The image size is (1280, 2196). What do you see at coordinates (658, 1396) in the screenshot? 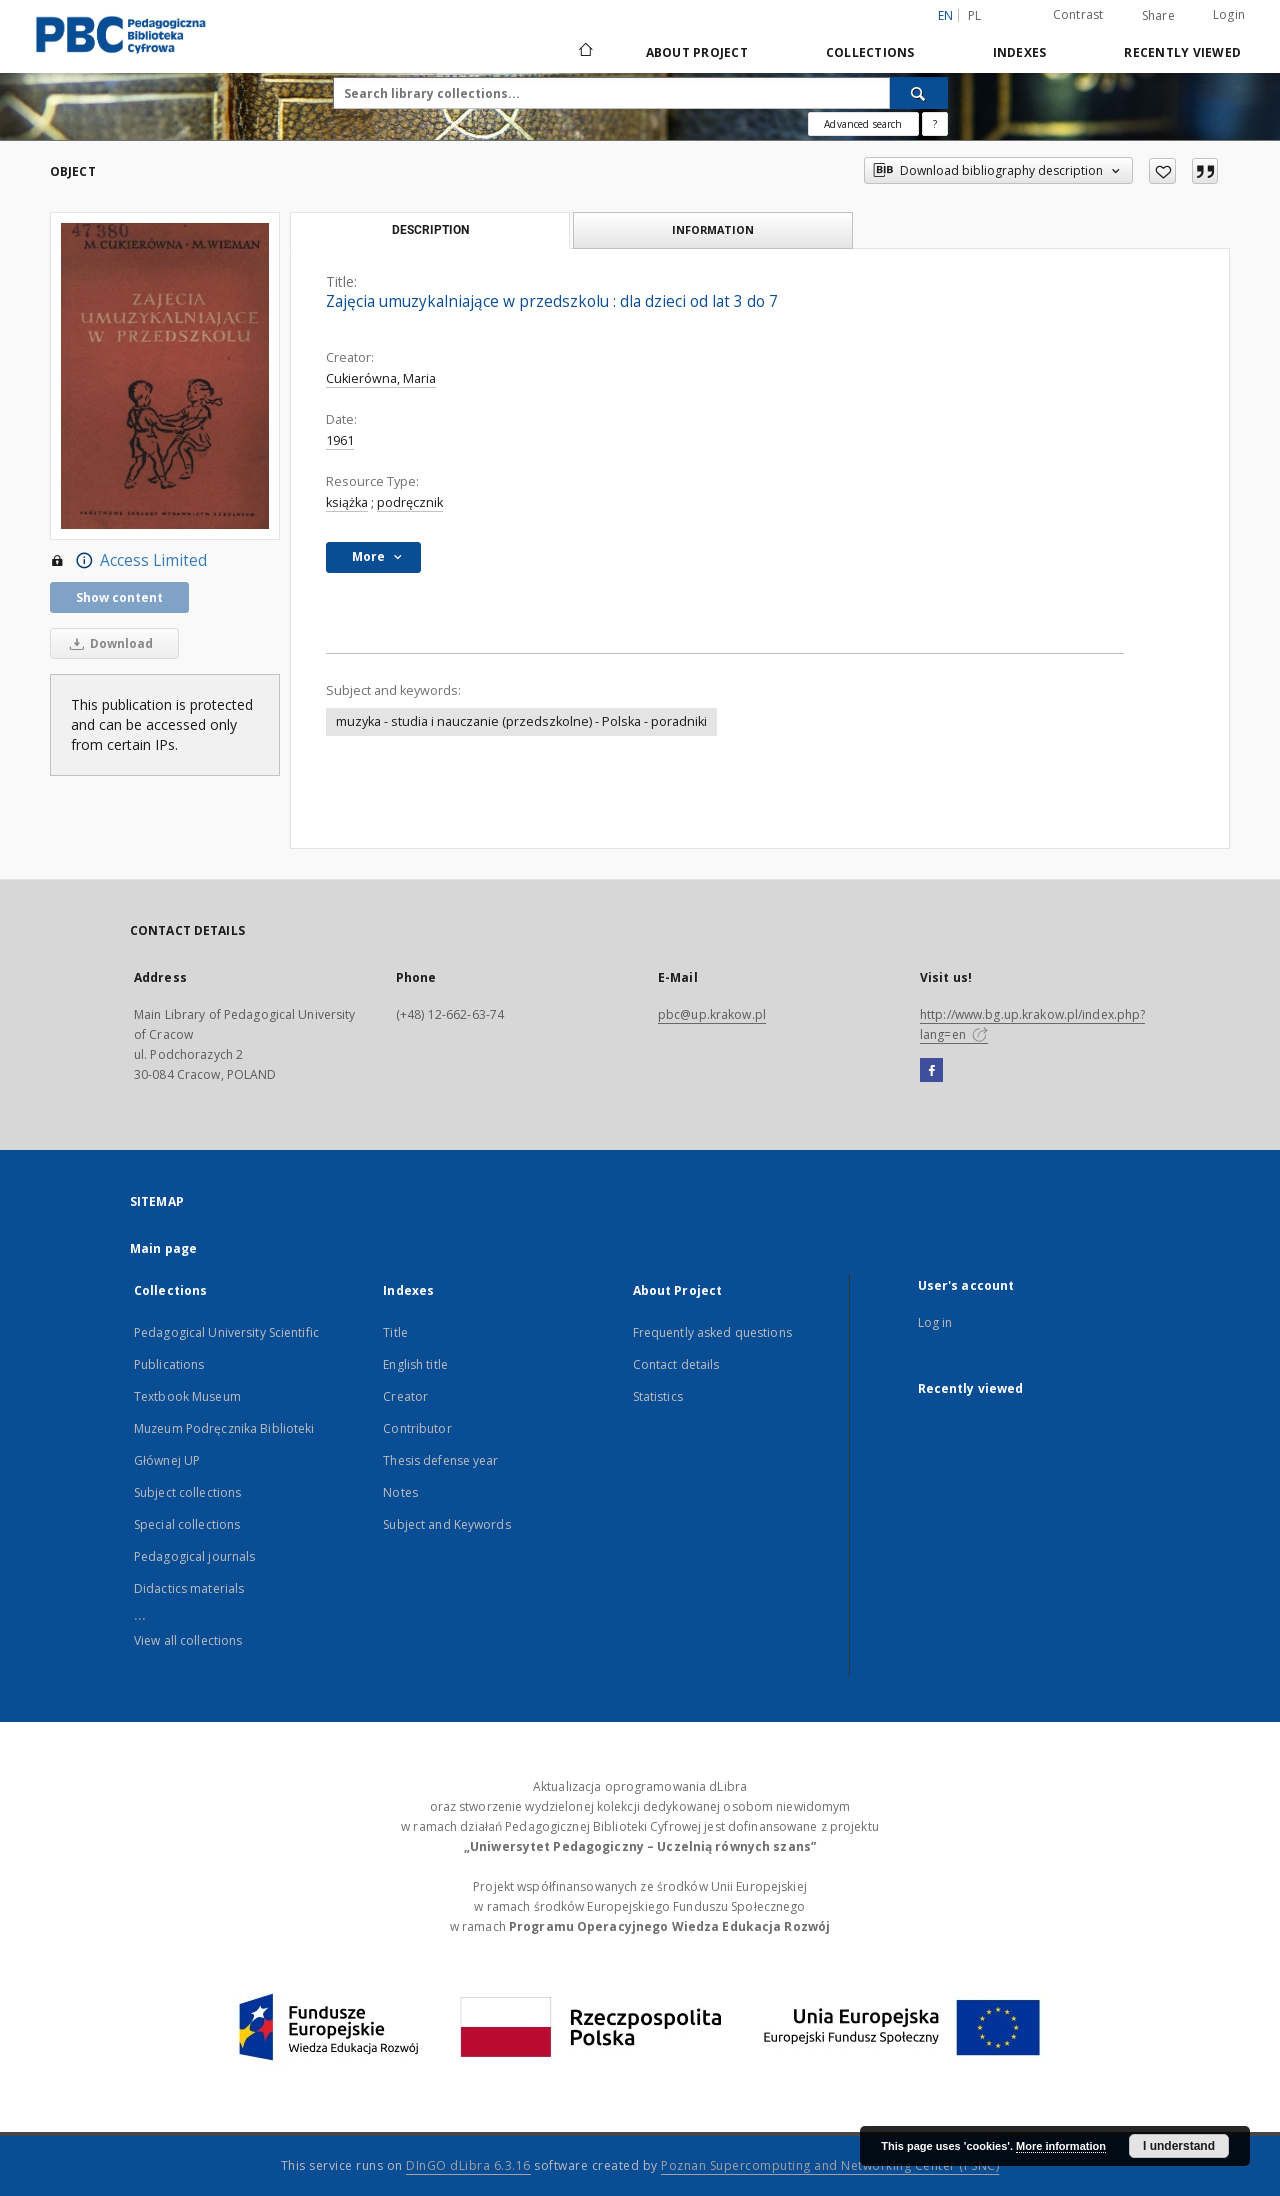
I see `Statistics` at bounding box center [658, 1396].